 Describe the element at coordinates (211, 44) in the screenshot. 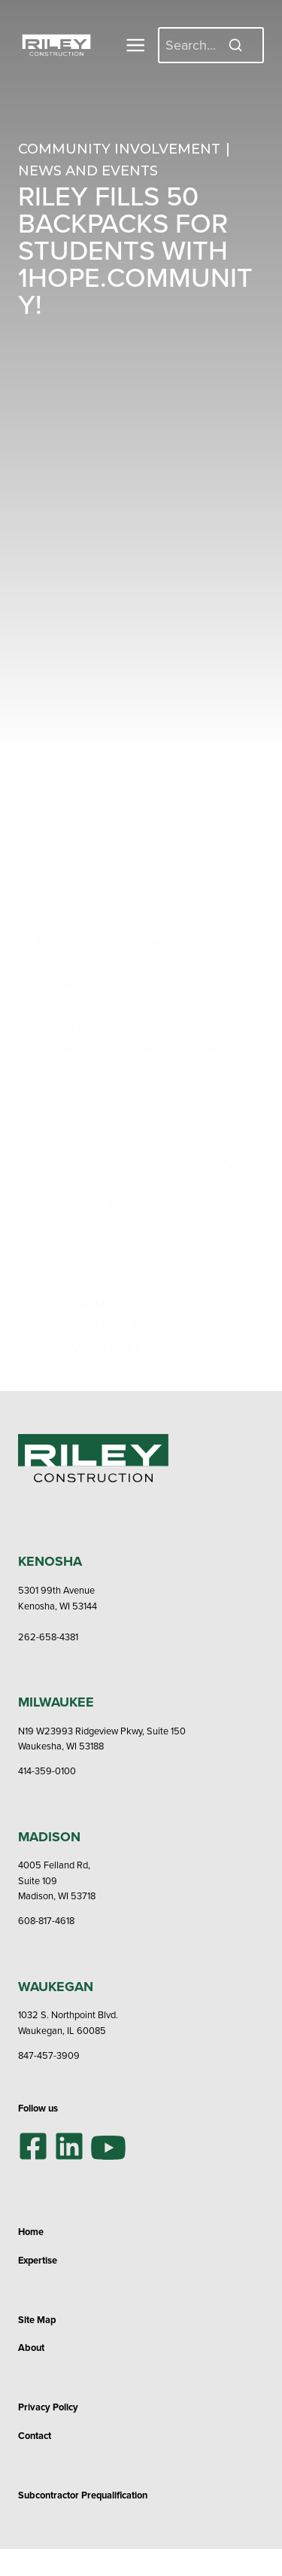

I see `[Search]` at that location.